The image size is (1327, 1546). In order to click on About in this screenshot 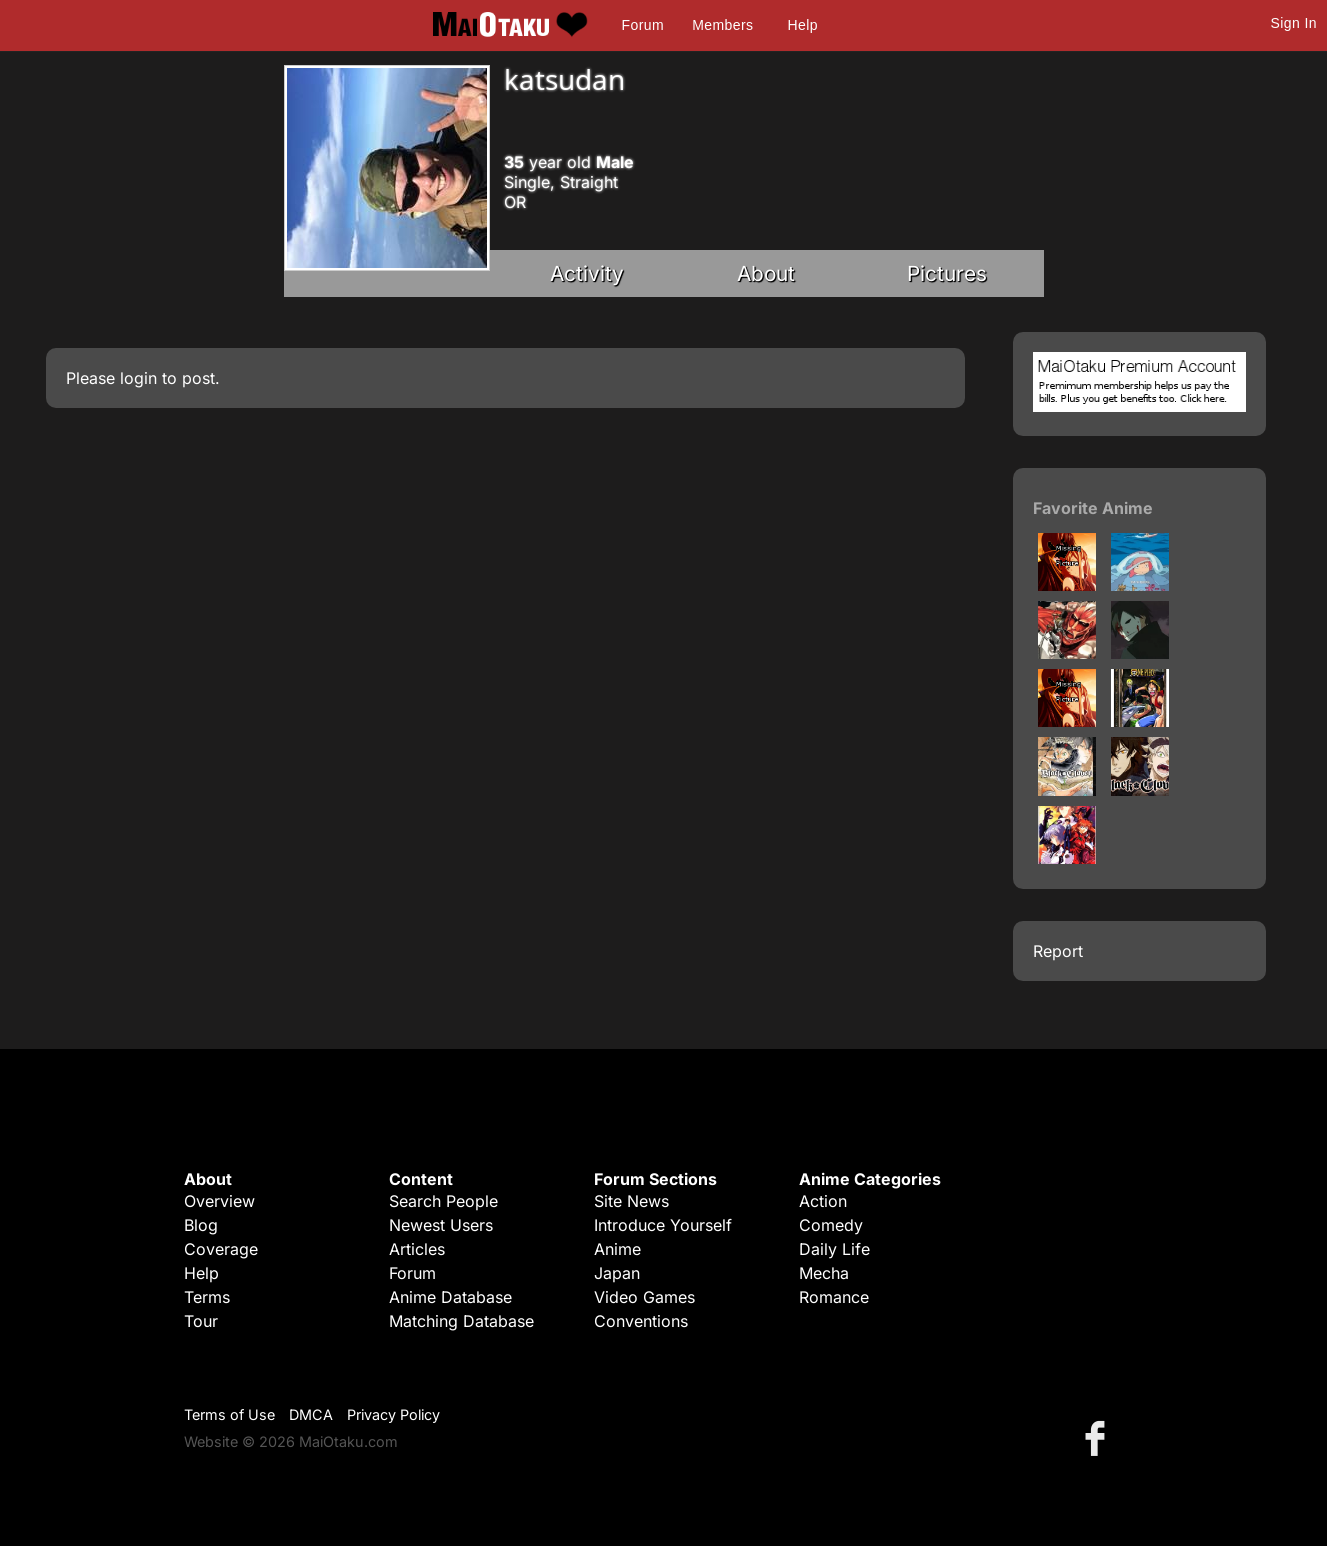, I will do `click(766, 273)`.